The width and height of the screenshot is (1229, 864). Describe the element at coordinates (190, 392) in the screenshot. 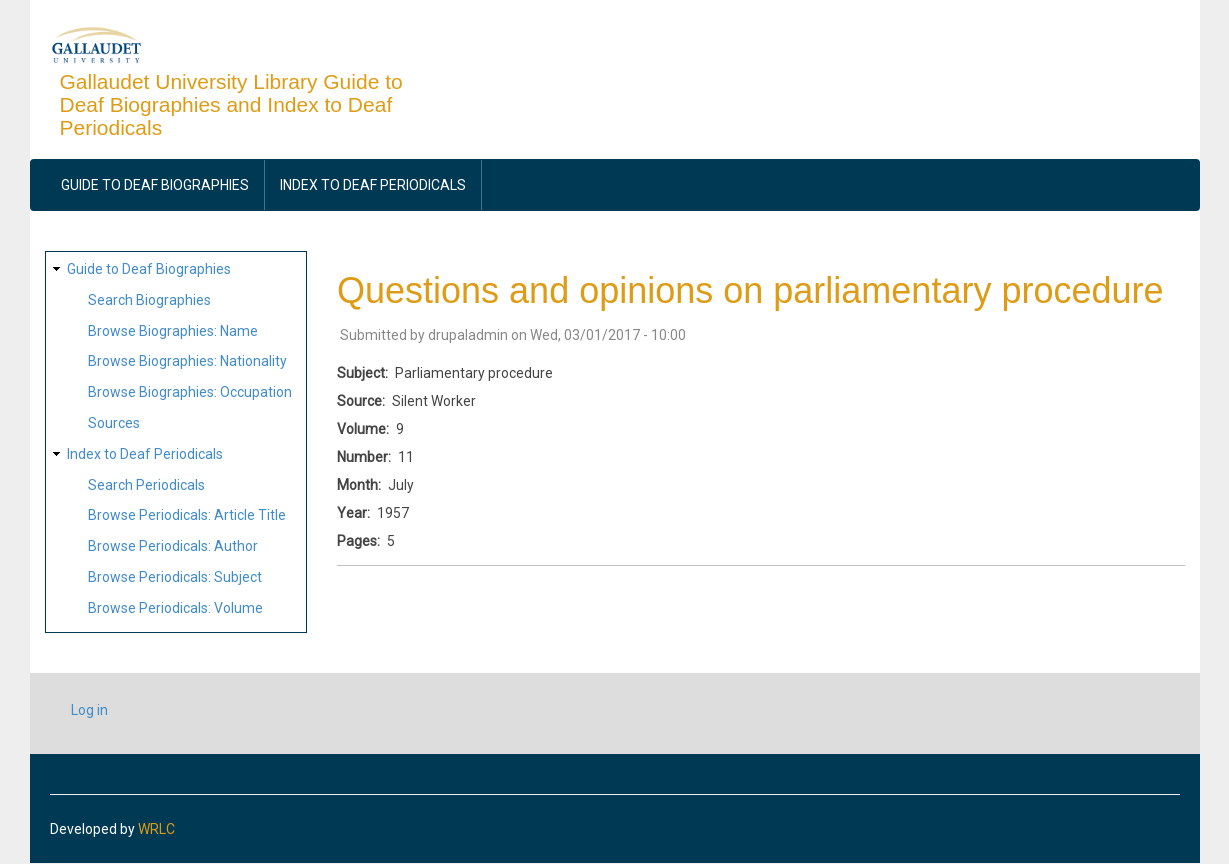

I see `Browse Biographies: Occupation` at that location.